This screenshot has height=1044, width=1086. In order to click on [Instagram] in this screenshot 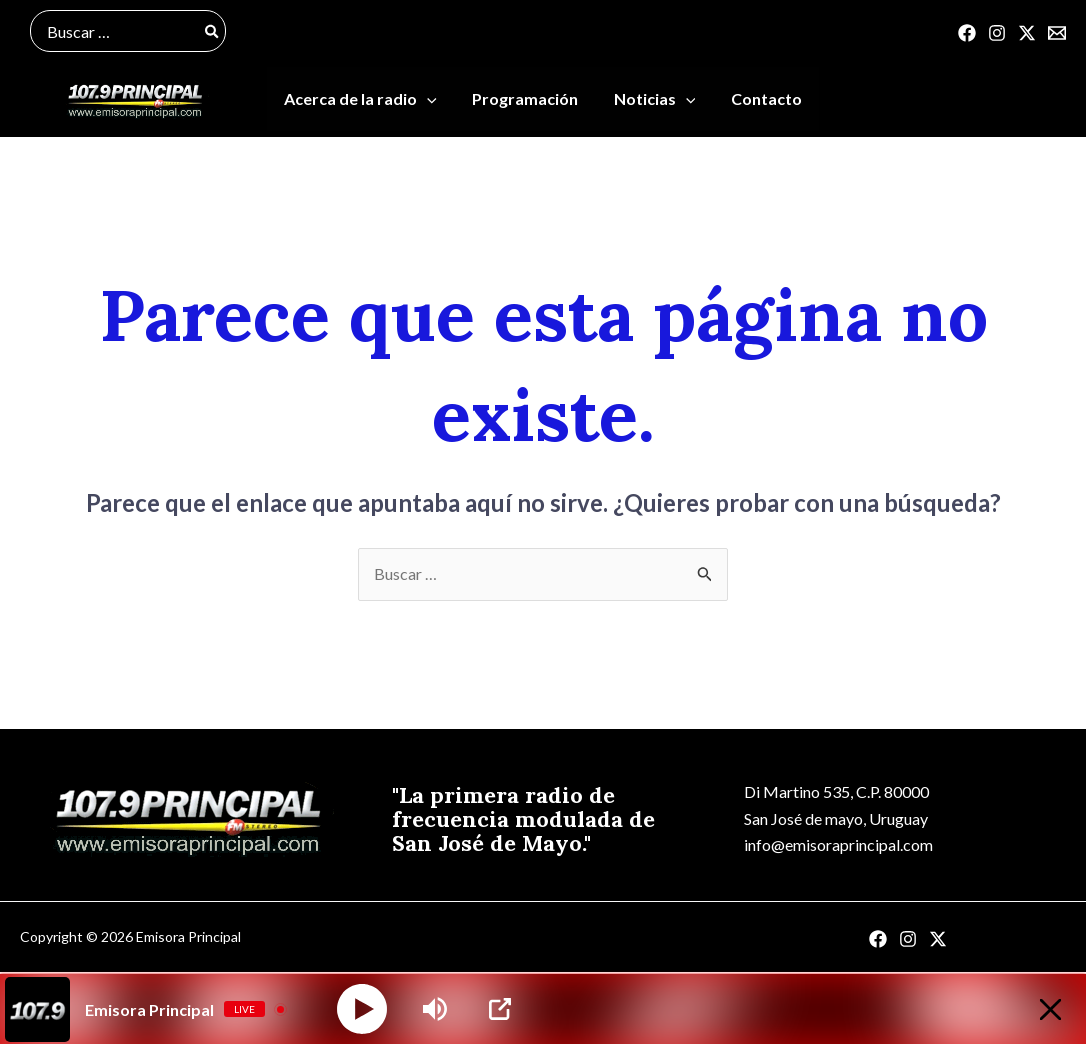, I will do `click(997, 33)`.